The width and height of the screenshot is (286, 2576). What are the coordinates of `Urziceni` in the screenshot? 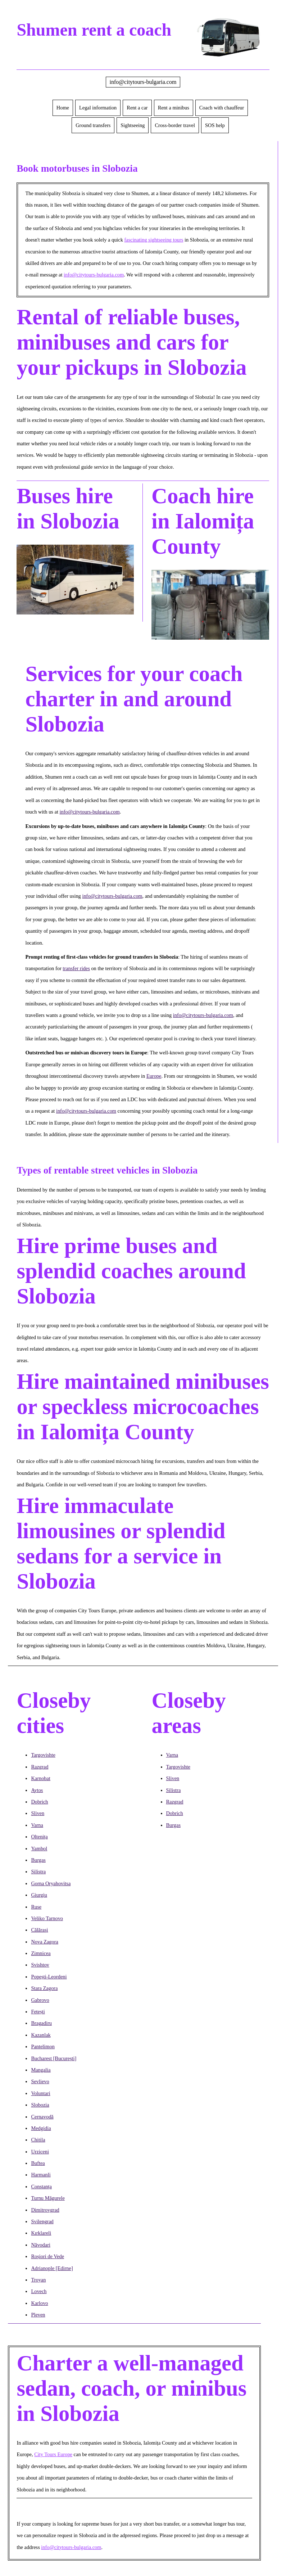 It's located at (40, 2151).